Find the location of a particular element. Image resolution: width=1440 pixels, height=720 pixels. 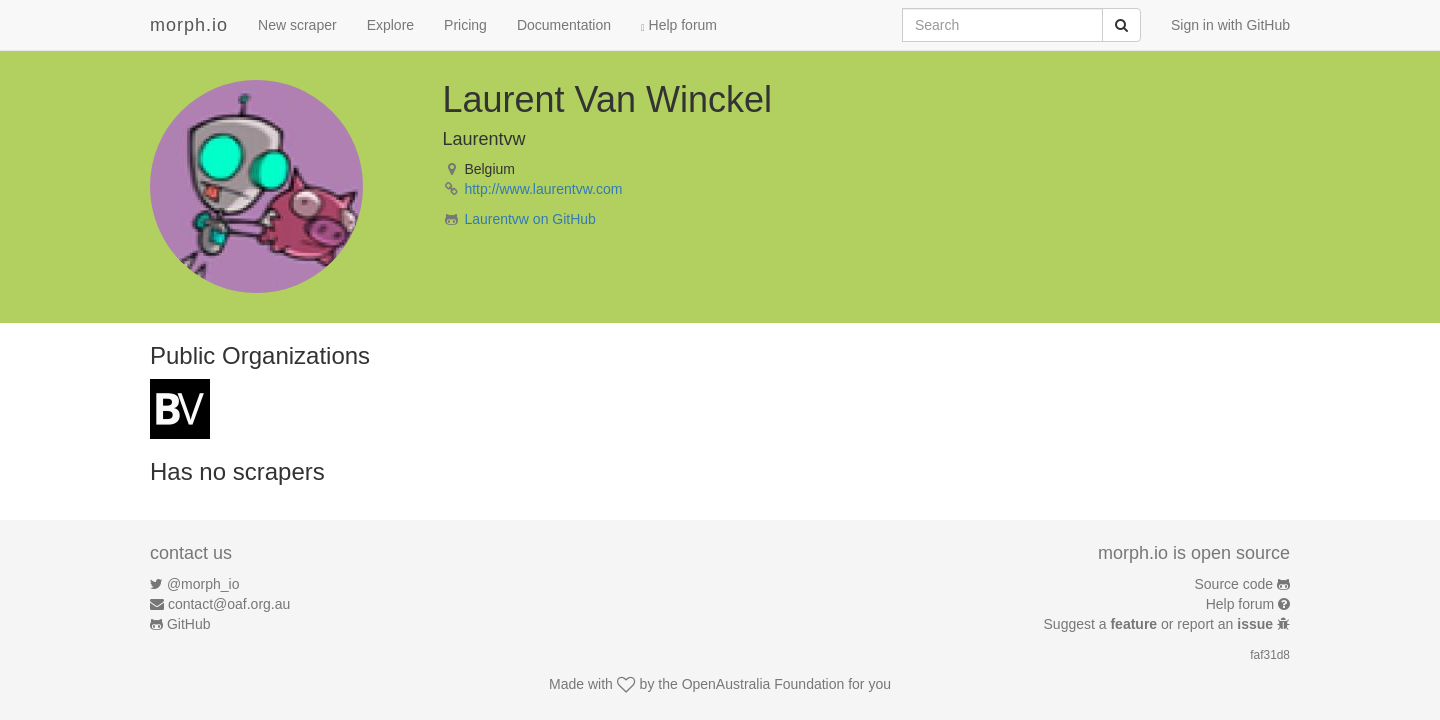

morph.io is located at coordinates (189, 25).